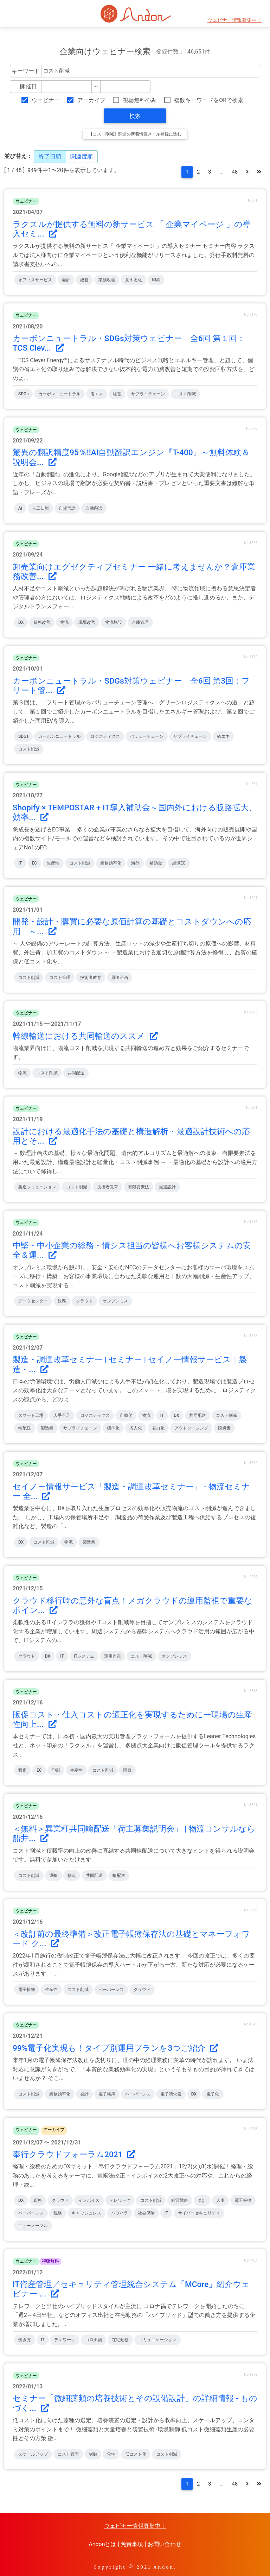  I want to click on 幹線輸送における共同輸送のススメ, so click(85, 1036).